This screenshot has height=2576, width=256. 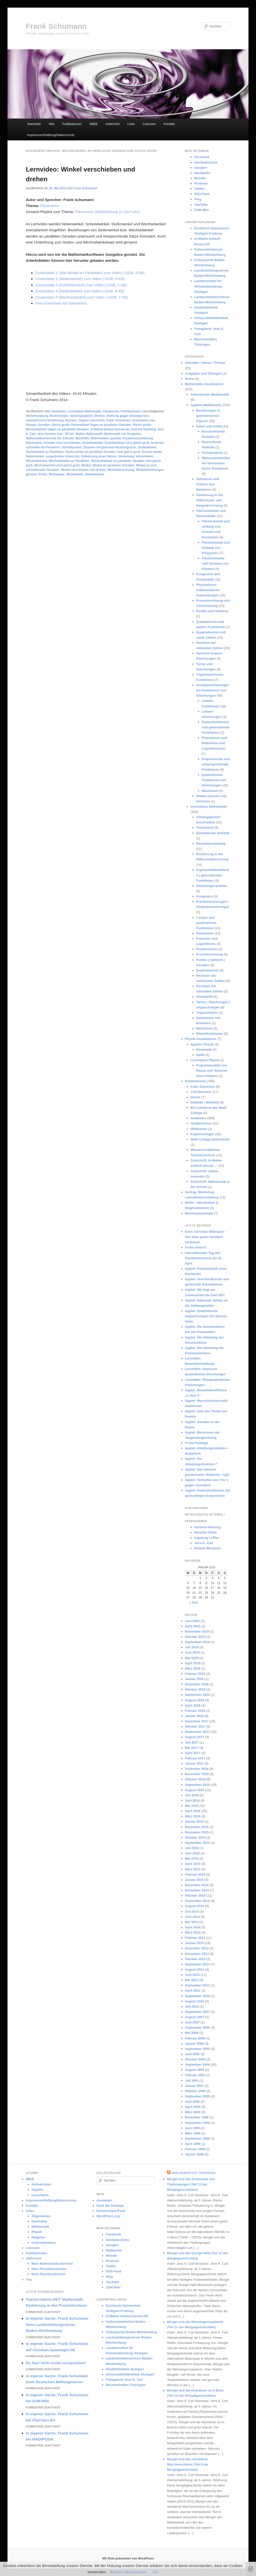 What do you see at coordinates (194, 2070) in the screenshot?
I see `August 2004` at bounding box center [194, 2070].